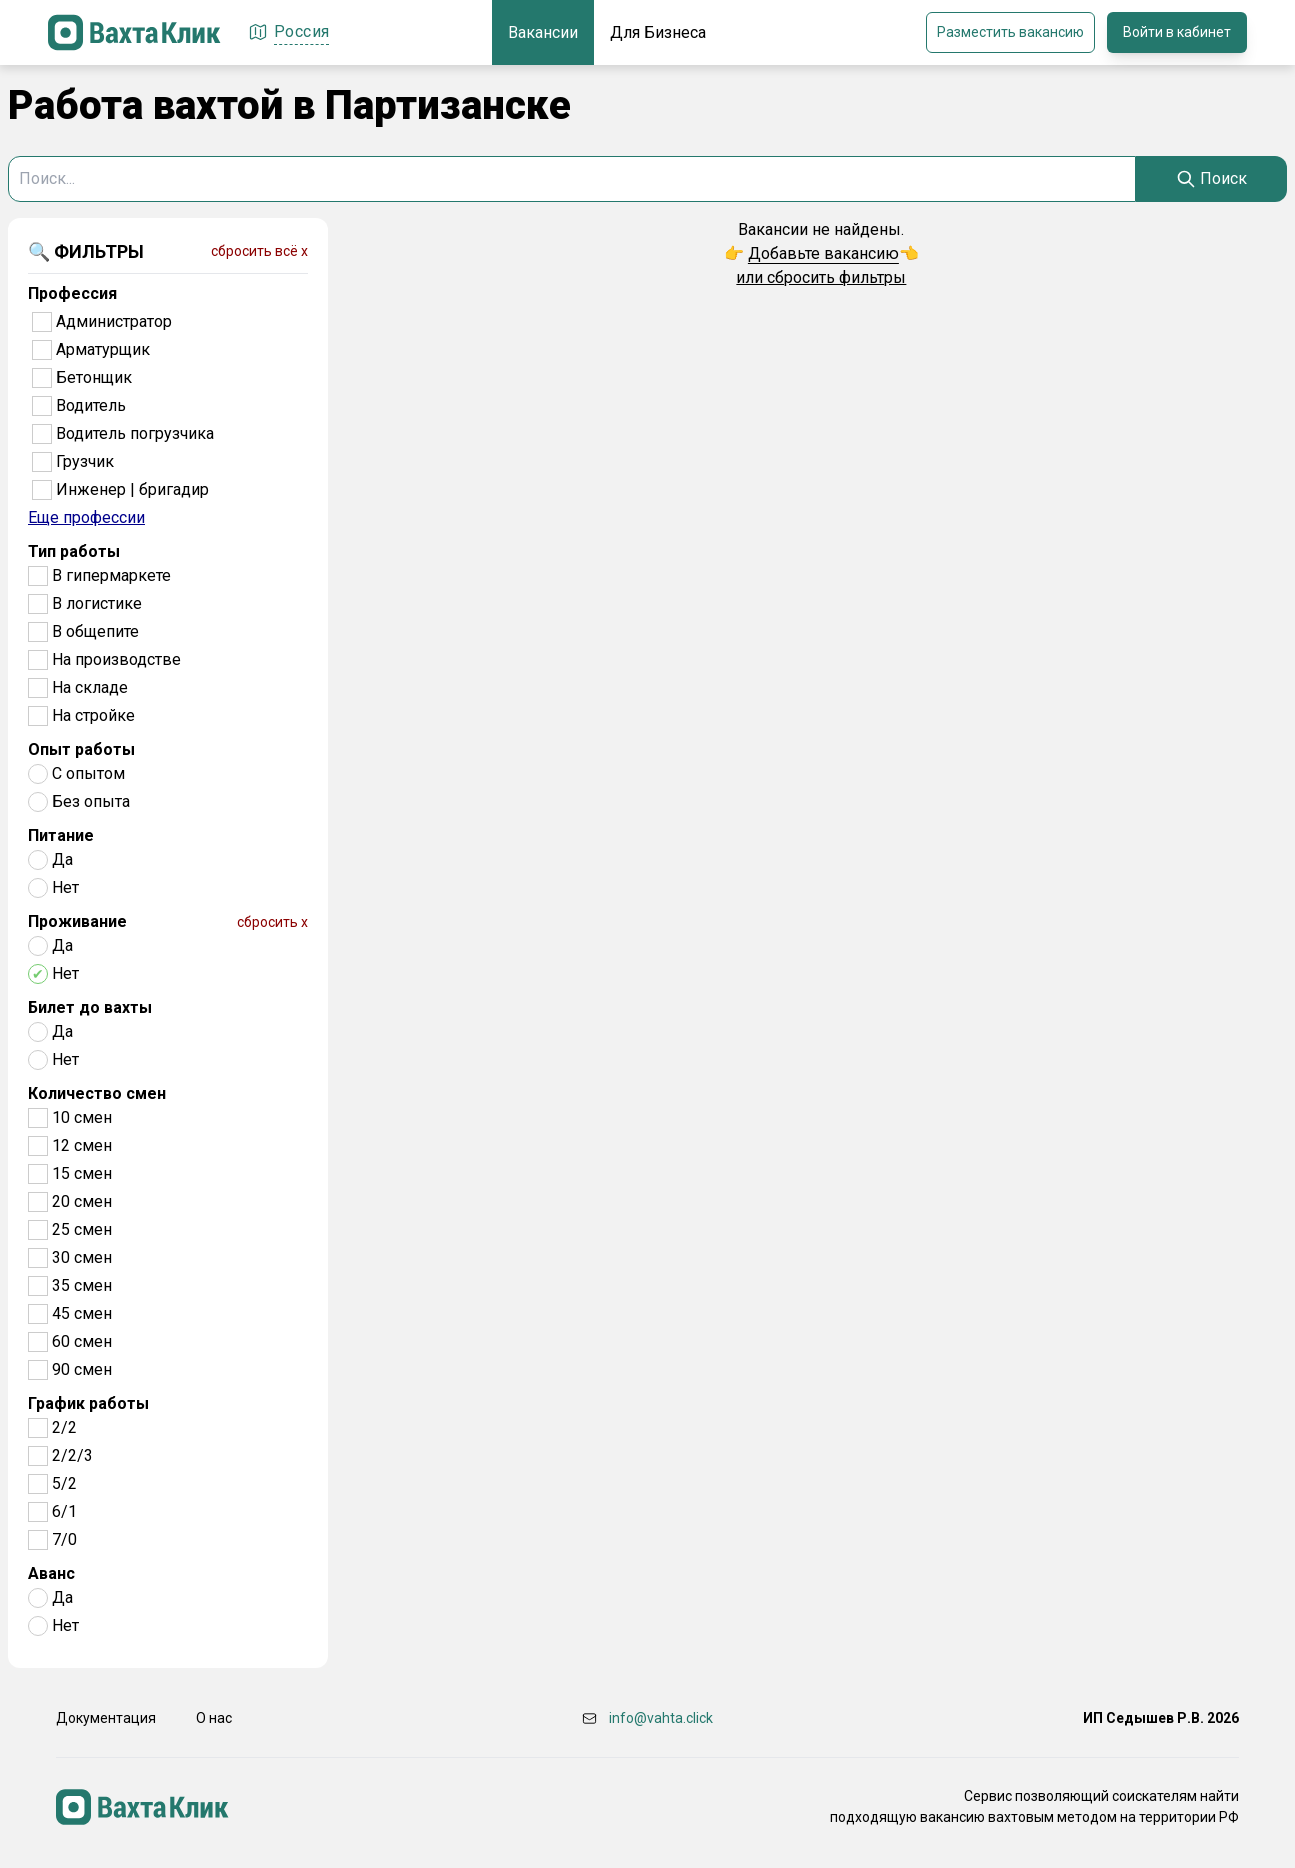 This screenshot has width=1295, height=1868. Describe the element at coordinates (82, 1369) in the screenshot. I see `90 смен` at that location.